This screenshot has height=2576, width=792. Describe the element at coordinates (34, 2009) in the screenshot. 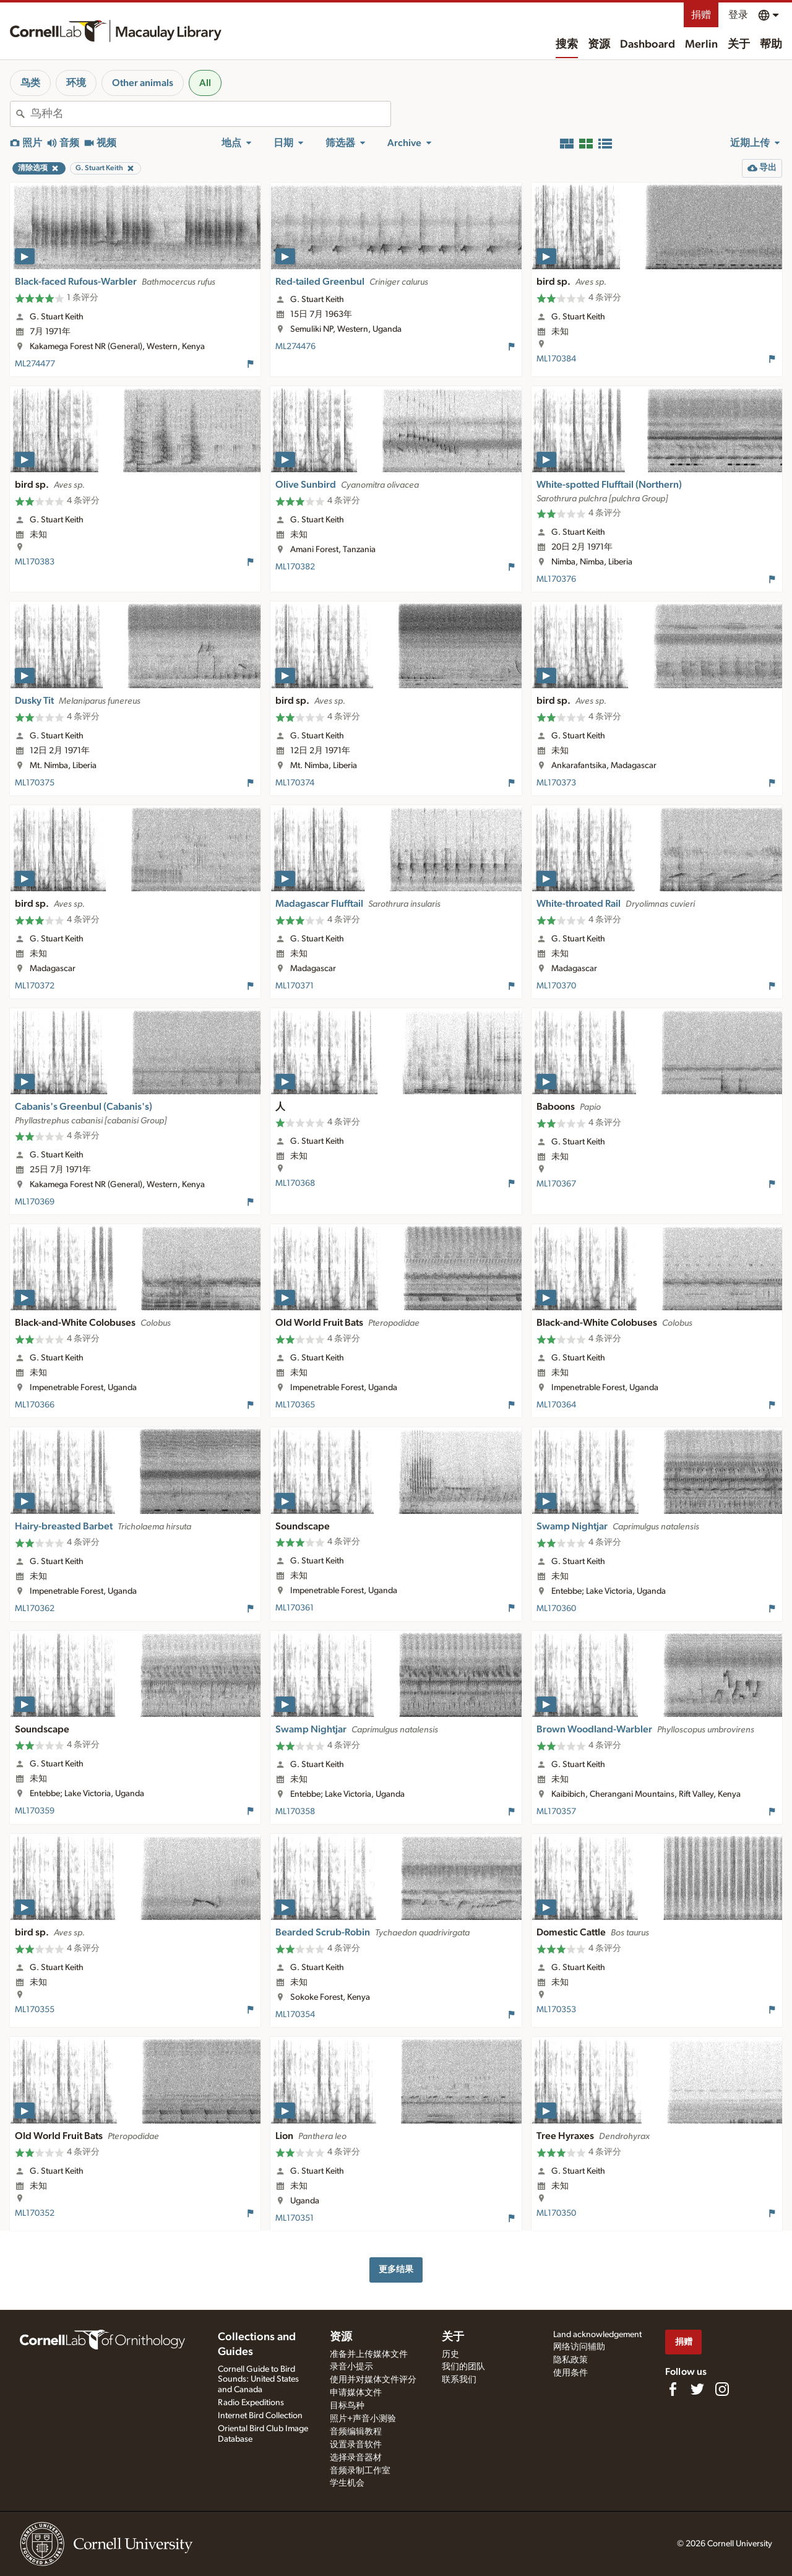

I see `ML170355` at that location.